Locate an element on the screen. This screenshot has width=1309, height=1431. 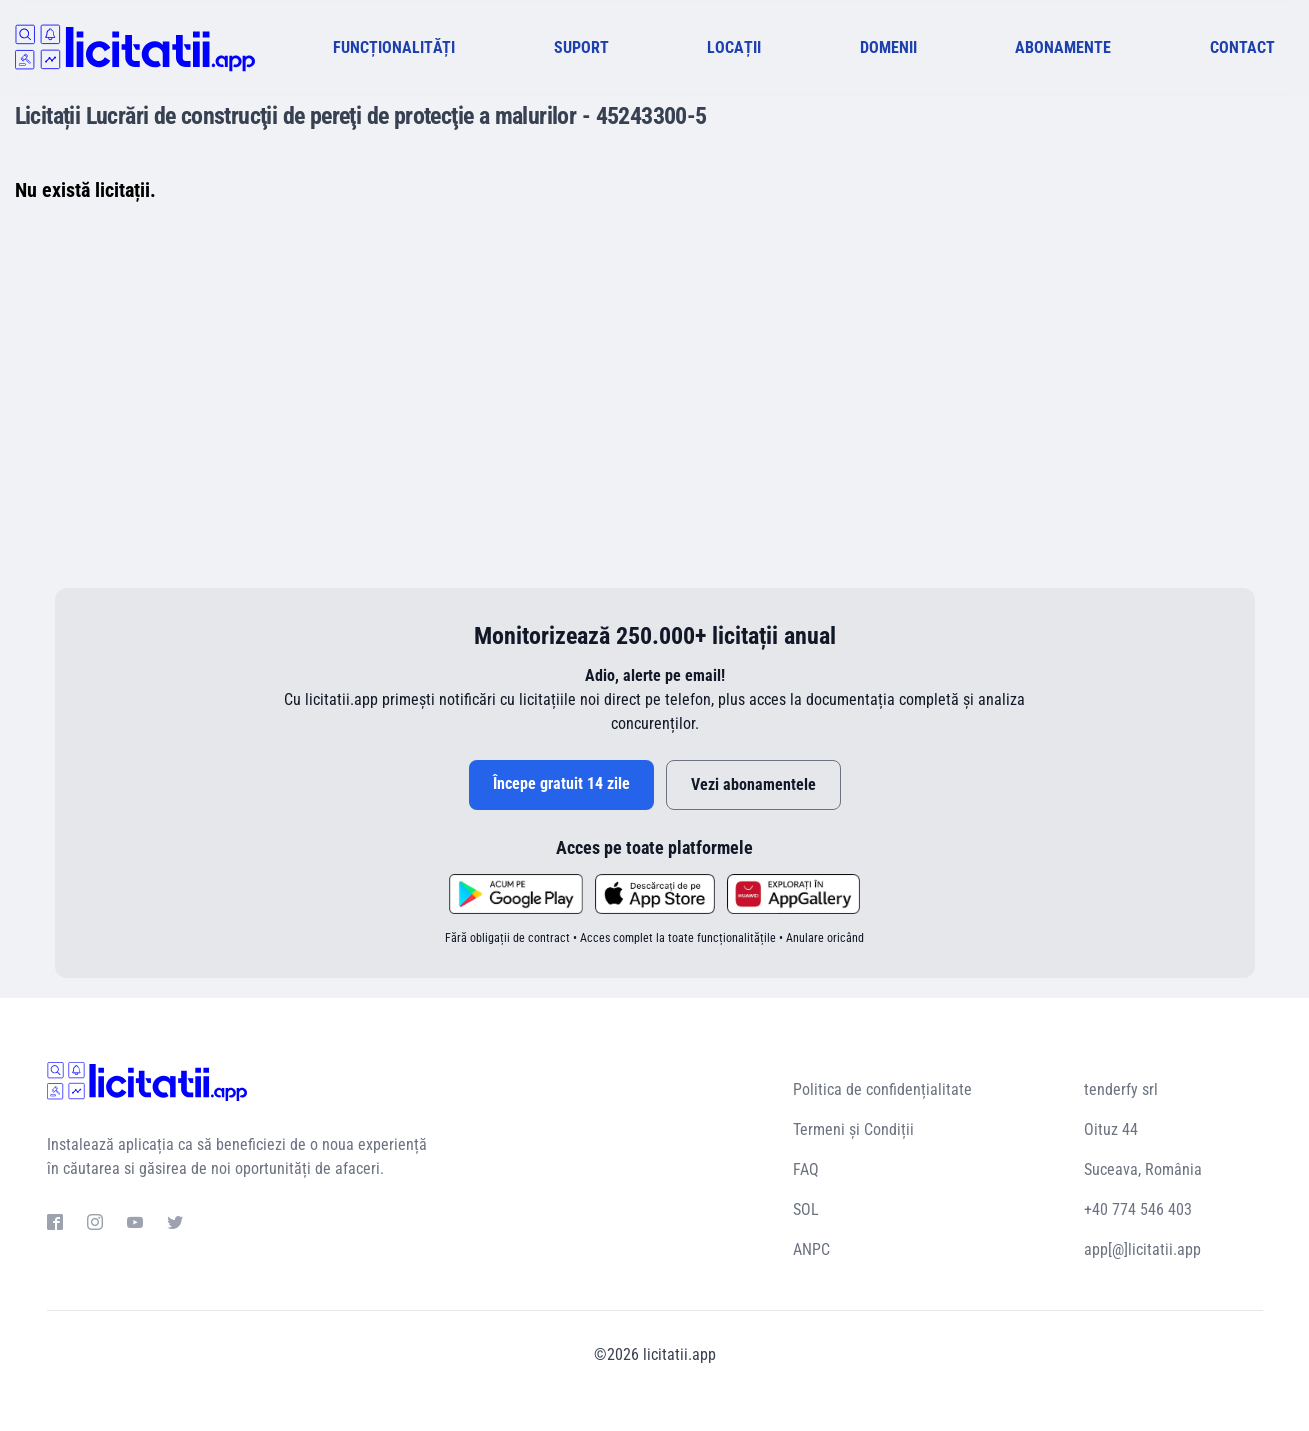
FUNCȚIONALITĂȚI is located at coordinates (394, 47).